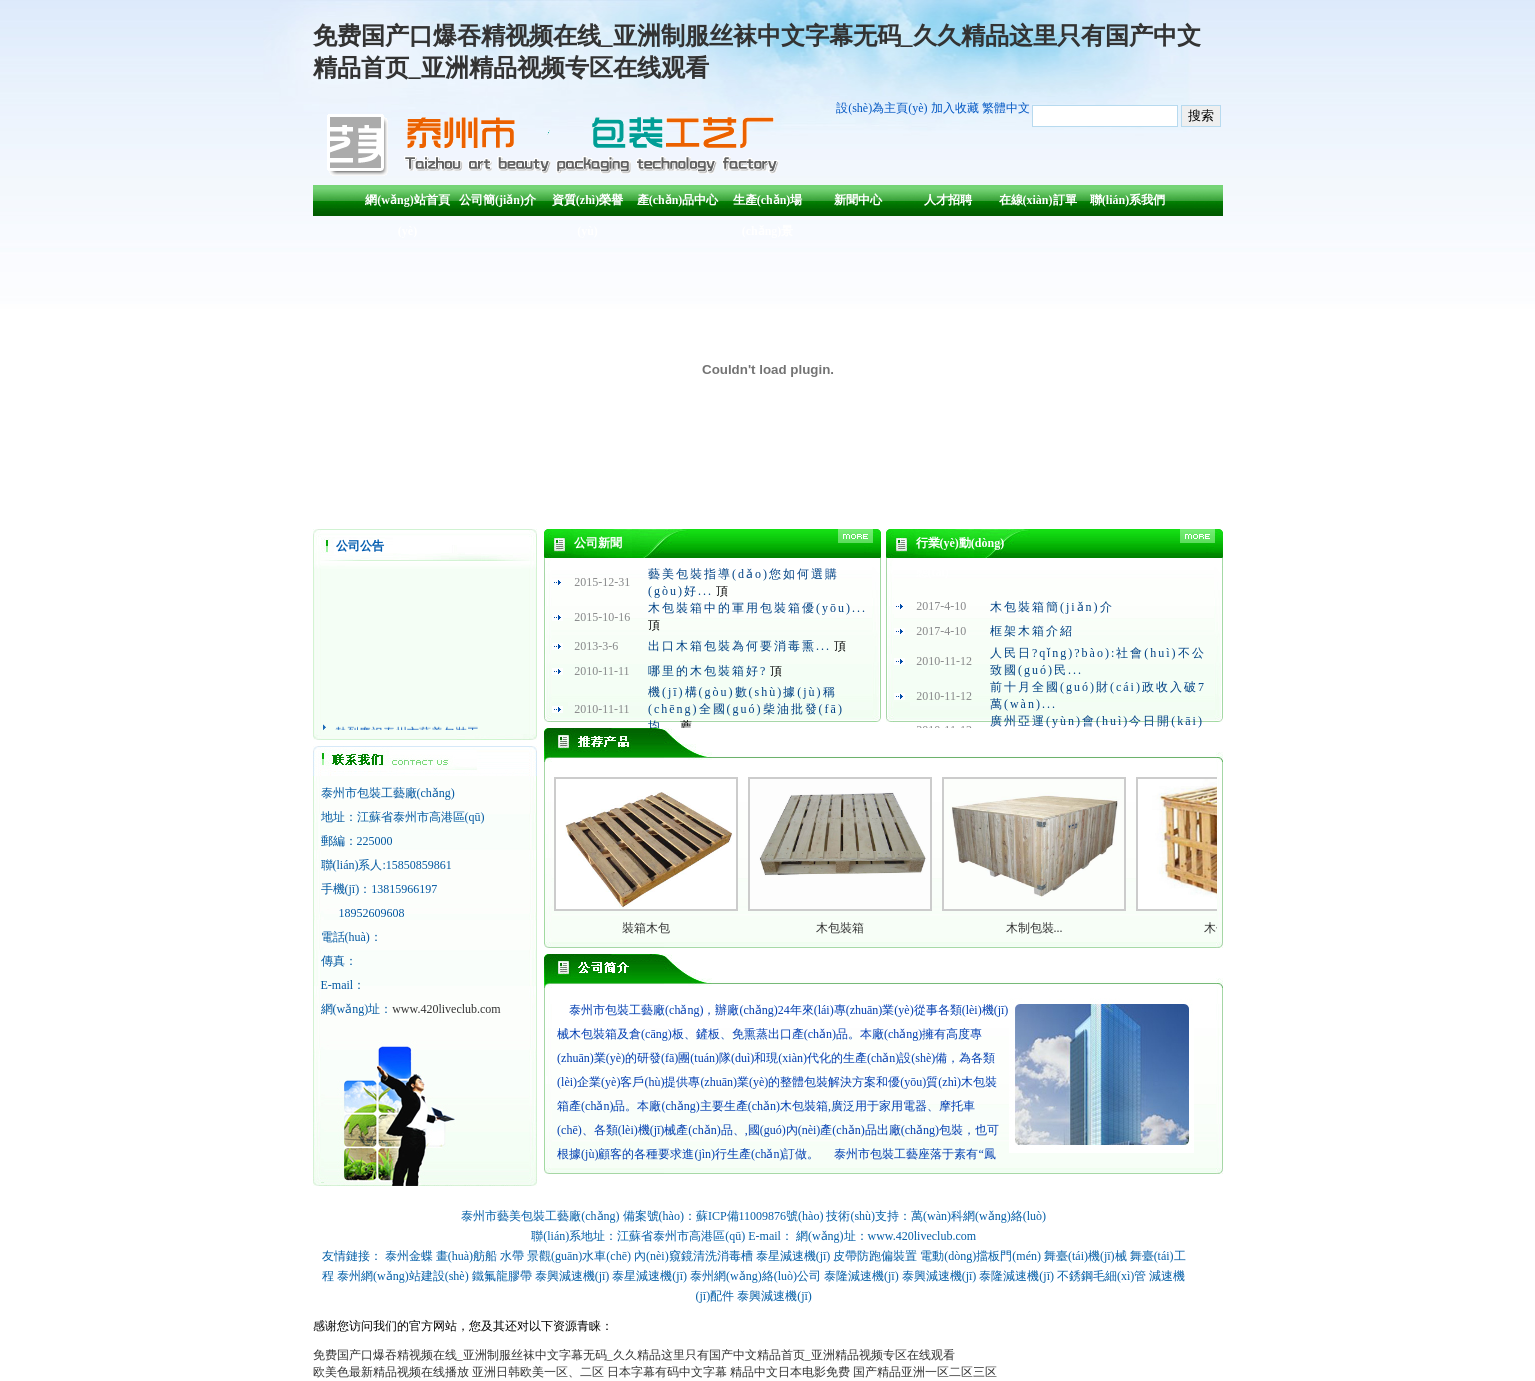  I want to click on 木包裝箱中的軍用包裝箱優(yōu)..., so click(757, 608).